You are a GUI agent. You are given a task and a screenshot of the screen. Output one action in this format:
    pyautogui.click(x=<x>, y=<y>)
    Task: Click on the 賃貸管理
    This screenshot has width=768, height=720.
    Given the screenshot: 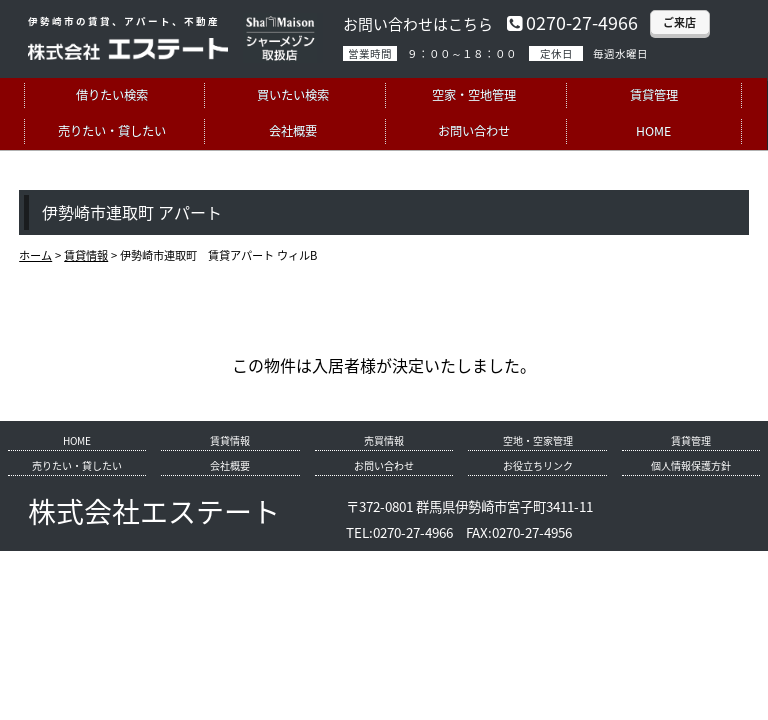 What is the action you would take?
    pyautogui.click(x=654, y=95)
    